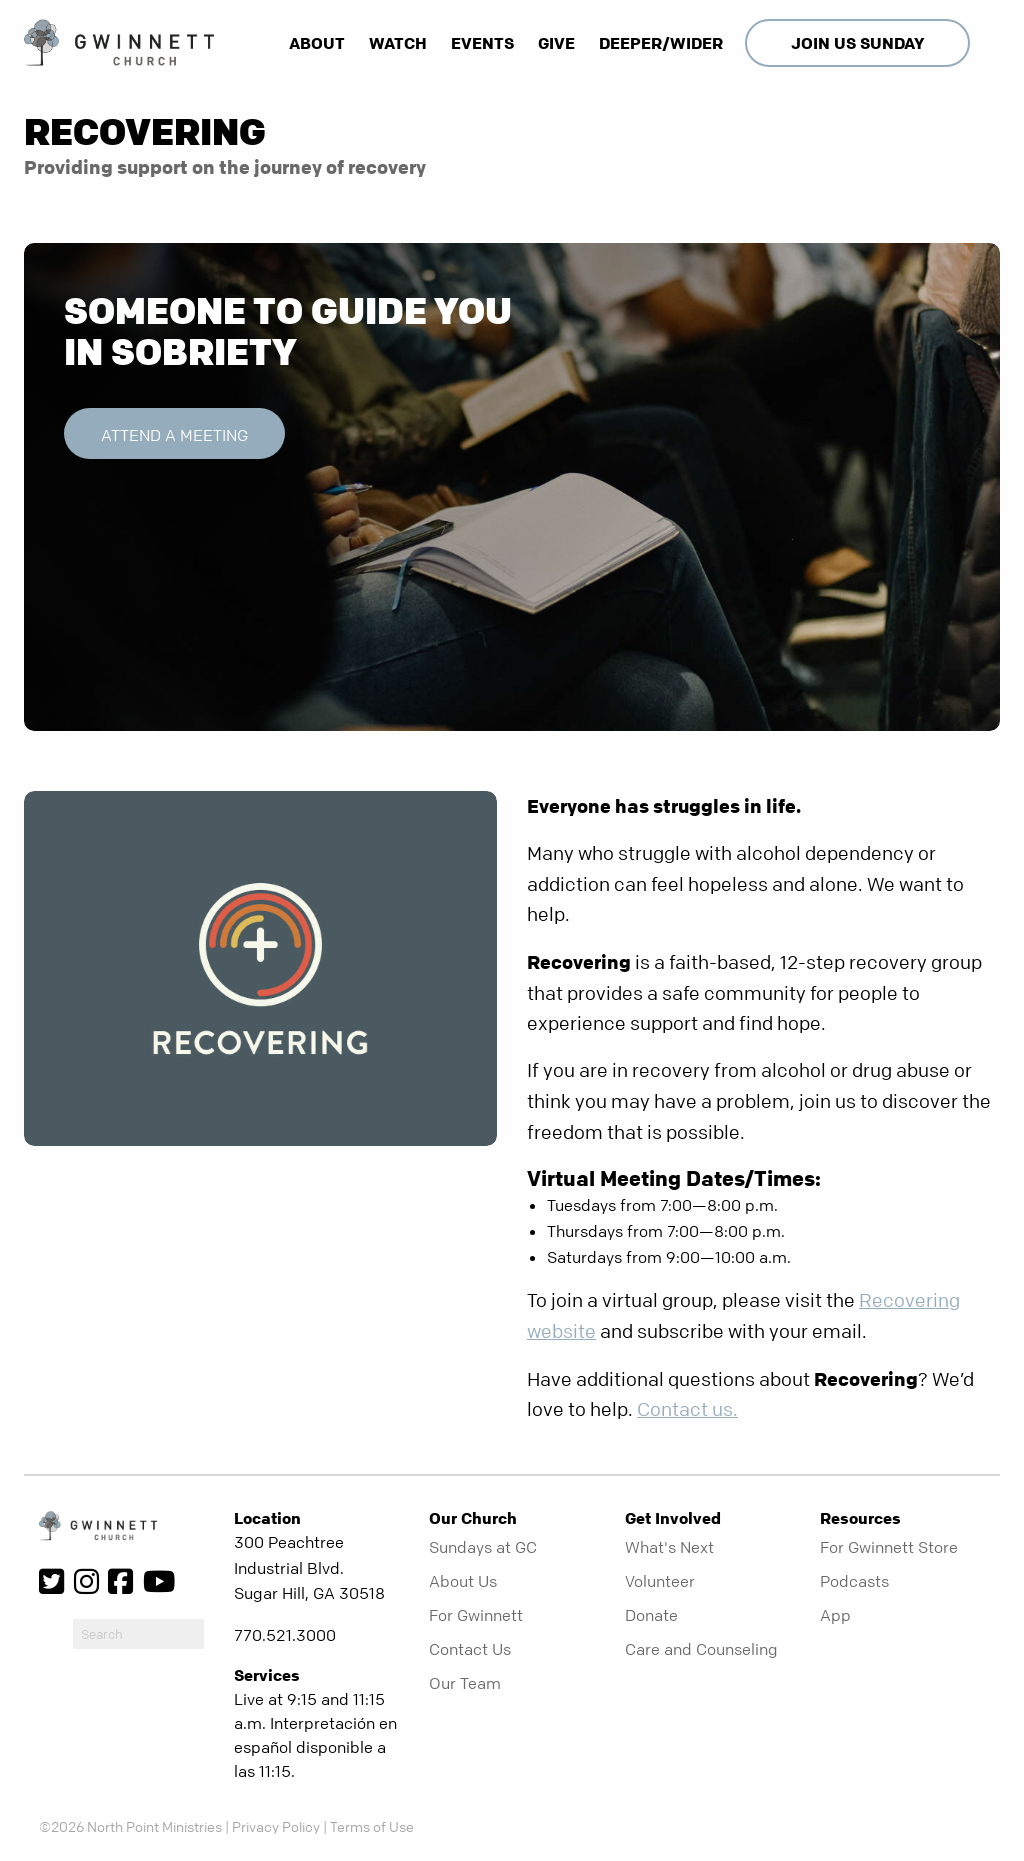 Image resolution: width=1024 pixels, height=1861 pixels. I want to click on Our Team, so click(465, 1683).